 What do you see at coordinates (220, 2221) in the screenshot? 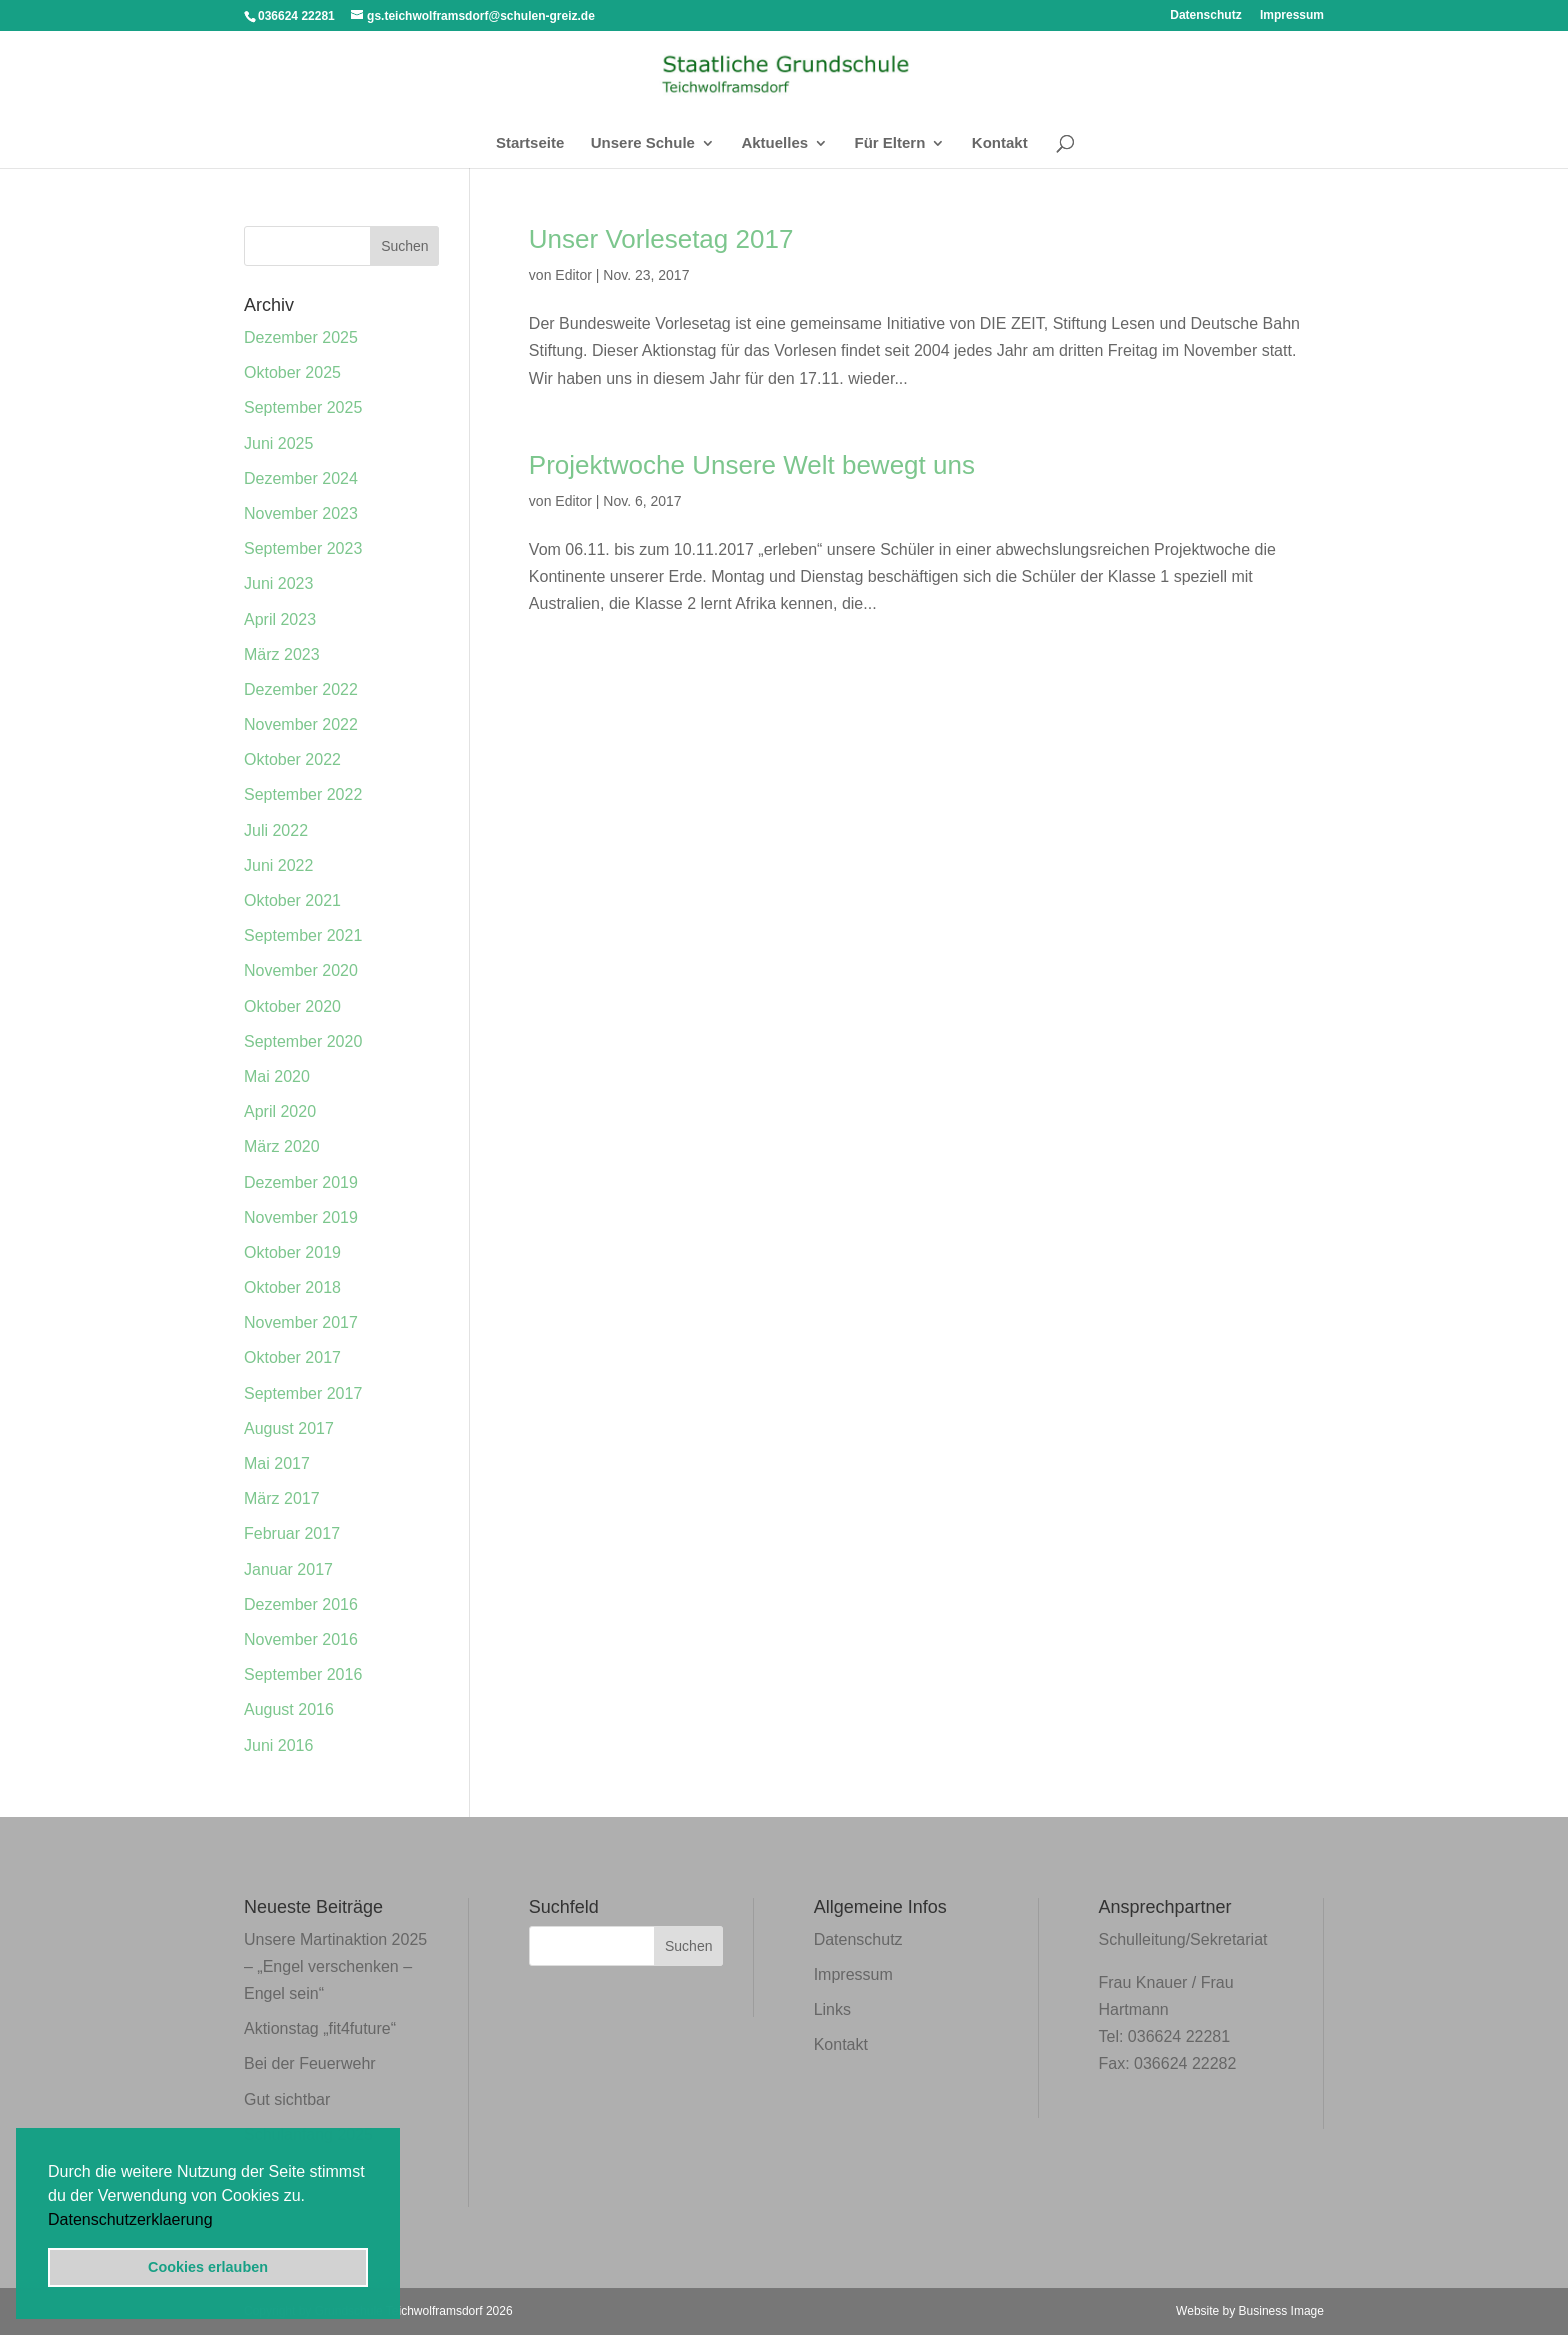
I see `[button]` at bounding box center [220, 2221].